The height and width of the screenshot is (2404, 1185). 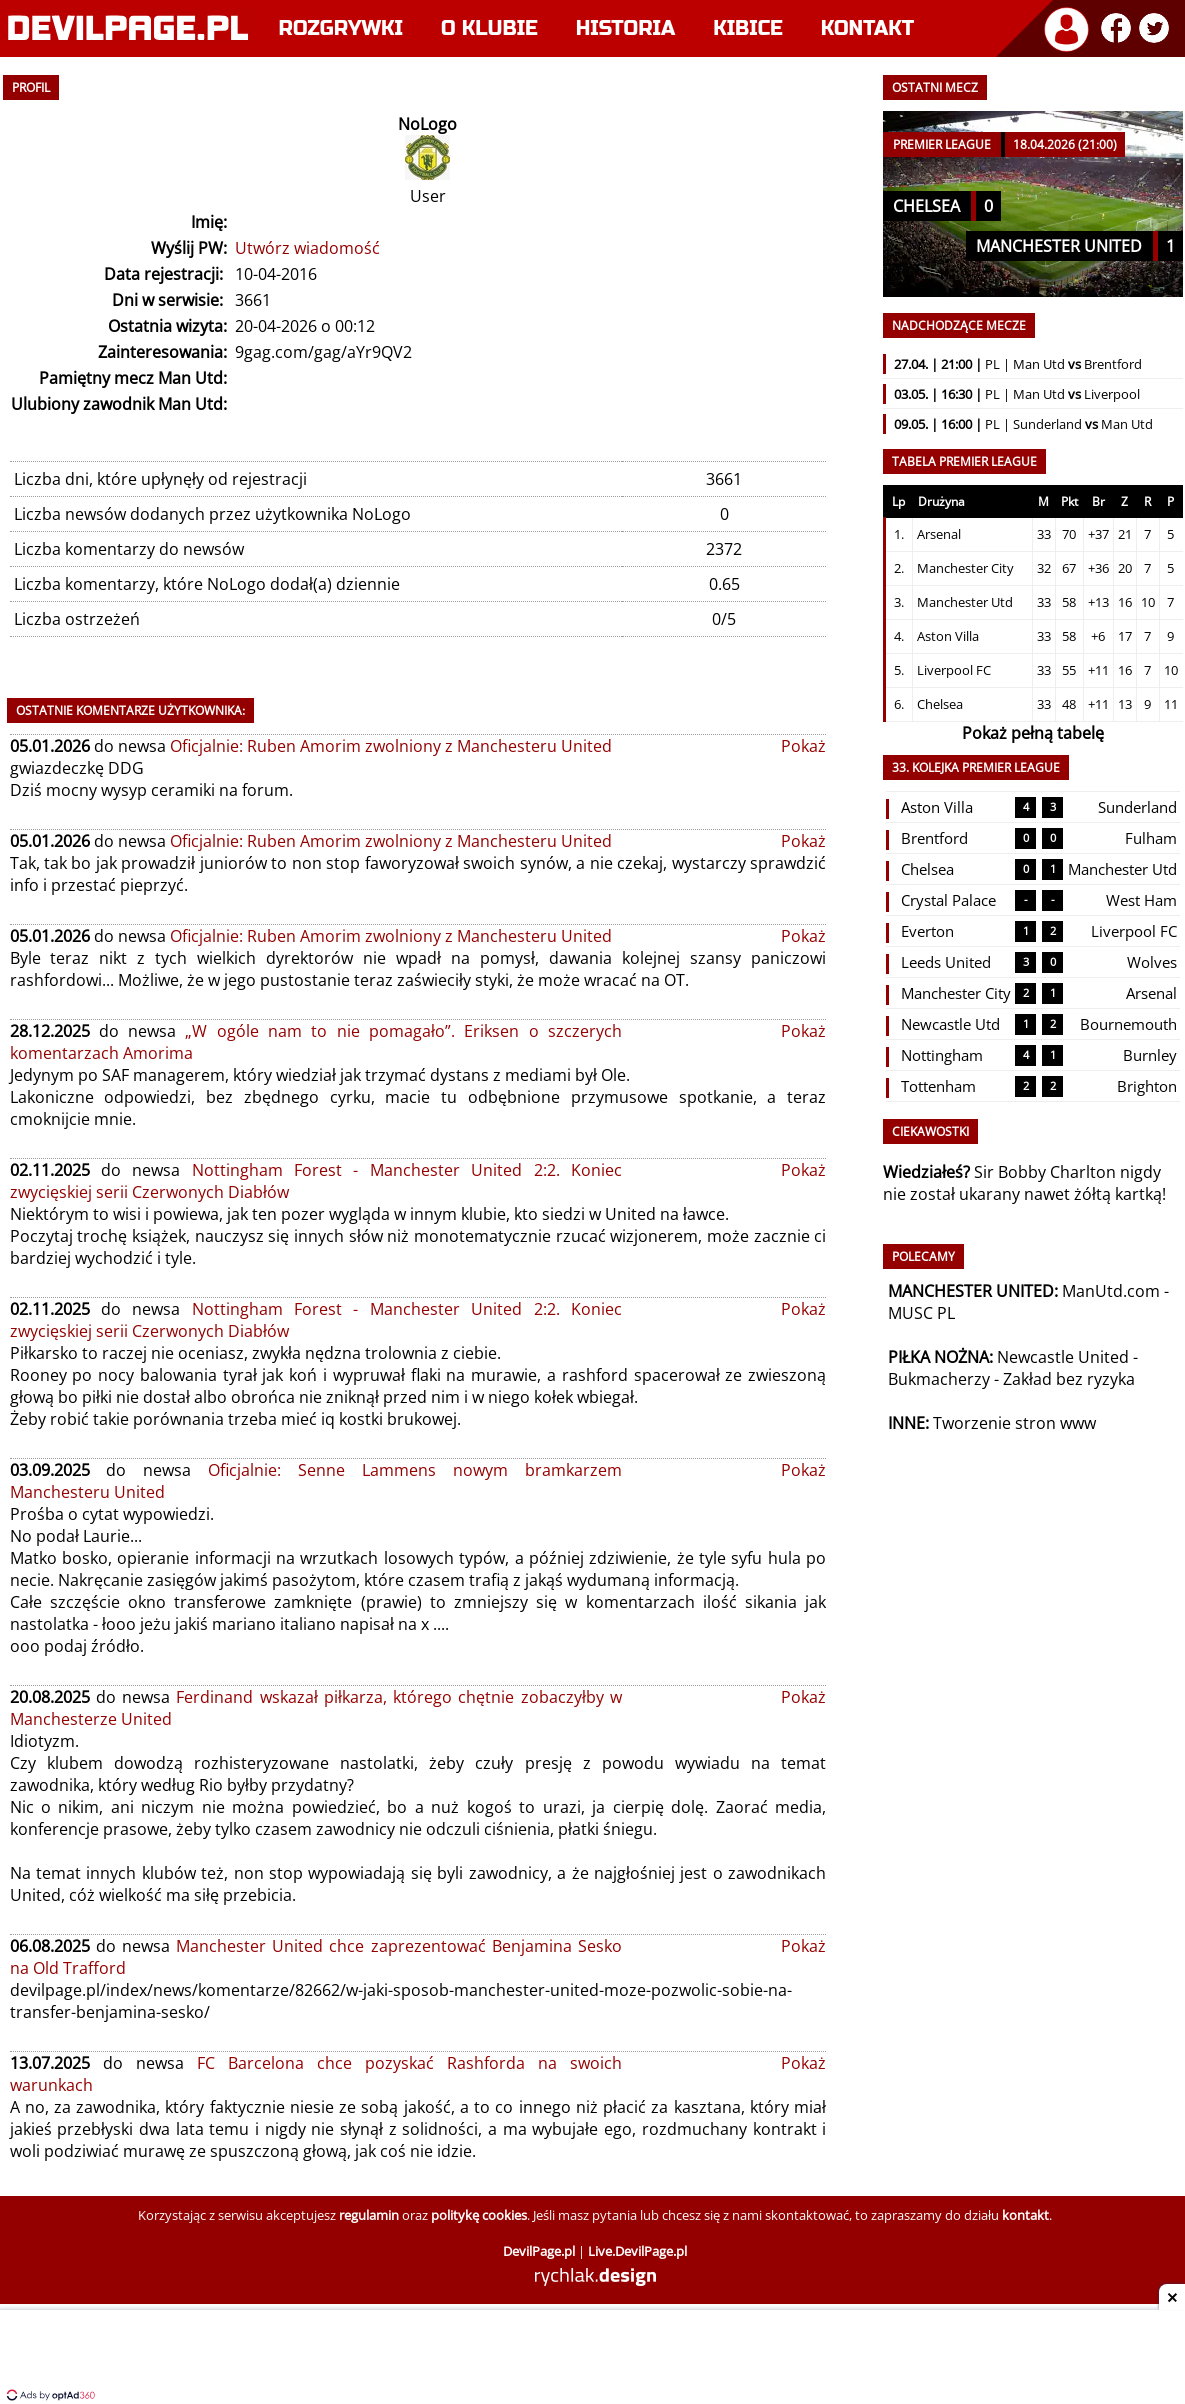 What do you see at coordinates (803, 746) in the screenshot?
I see `Pokaż` at bounding box center [803, 746].